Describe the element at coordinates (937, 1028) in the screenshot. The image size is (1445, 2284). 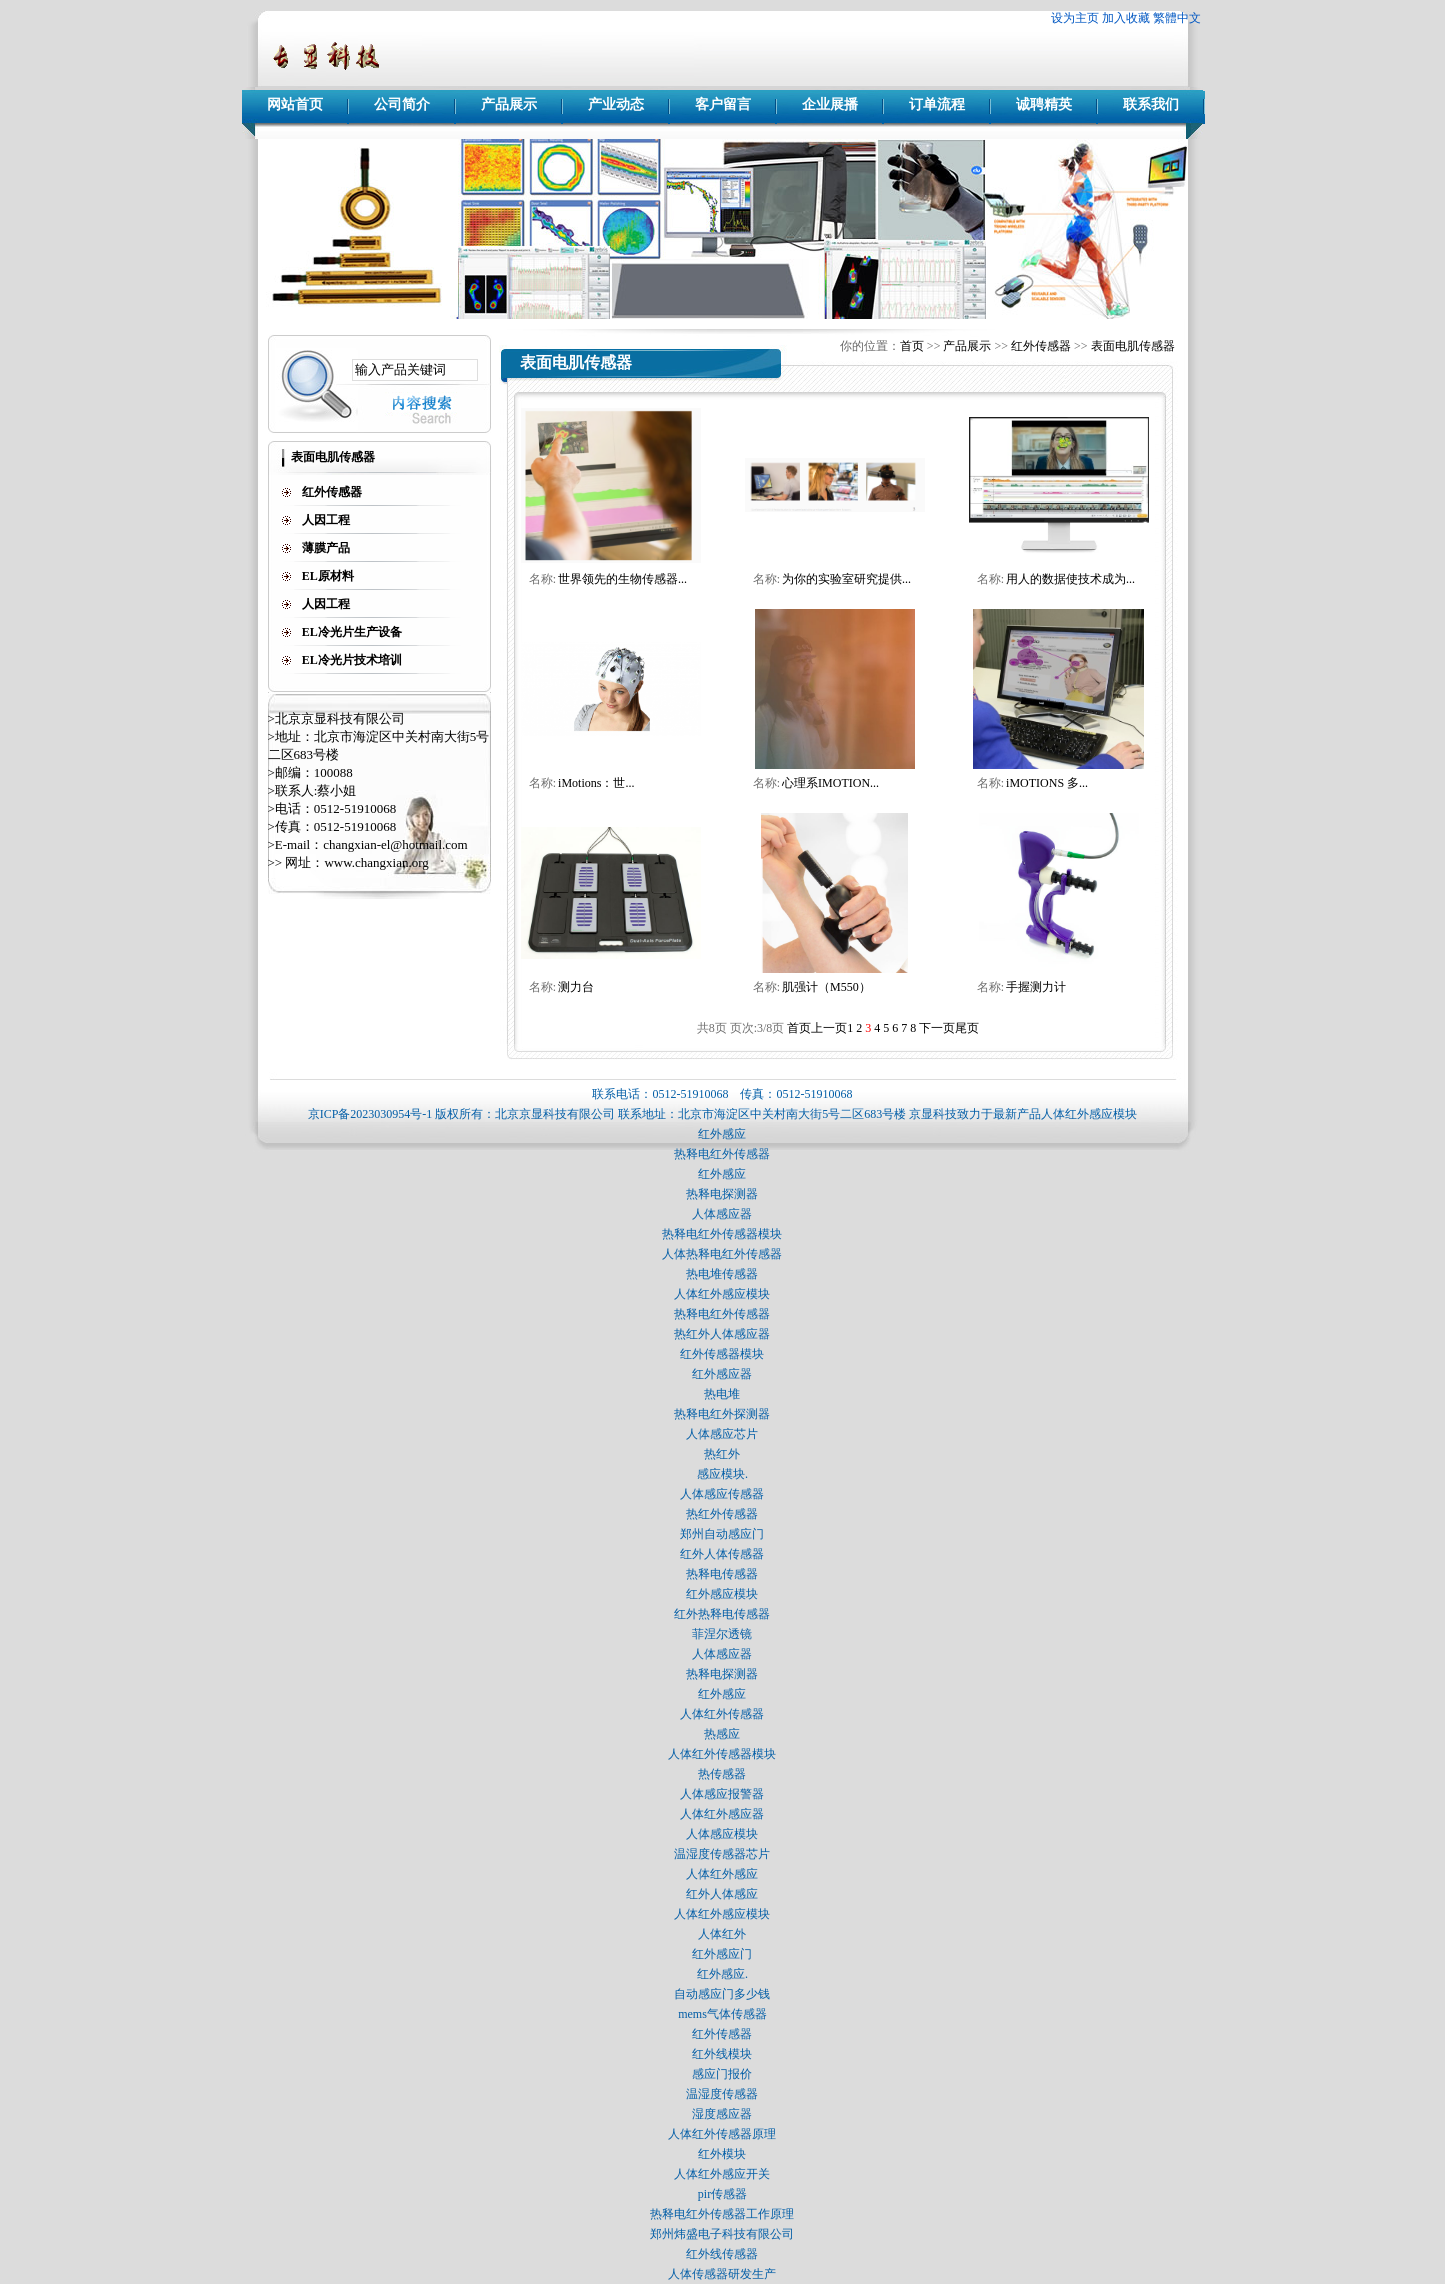
I see `下一页` at that location.